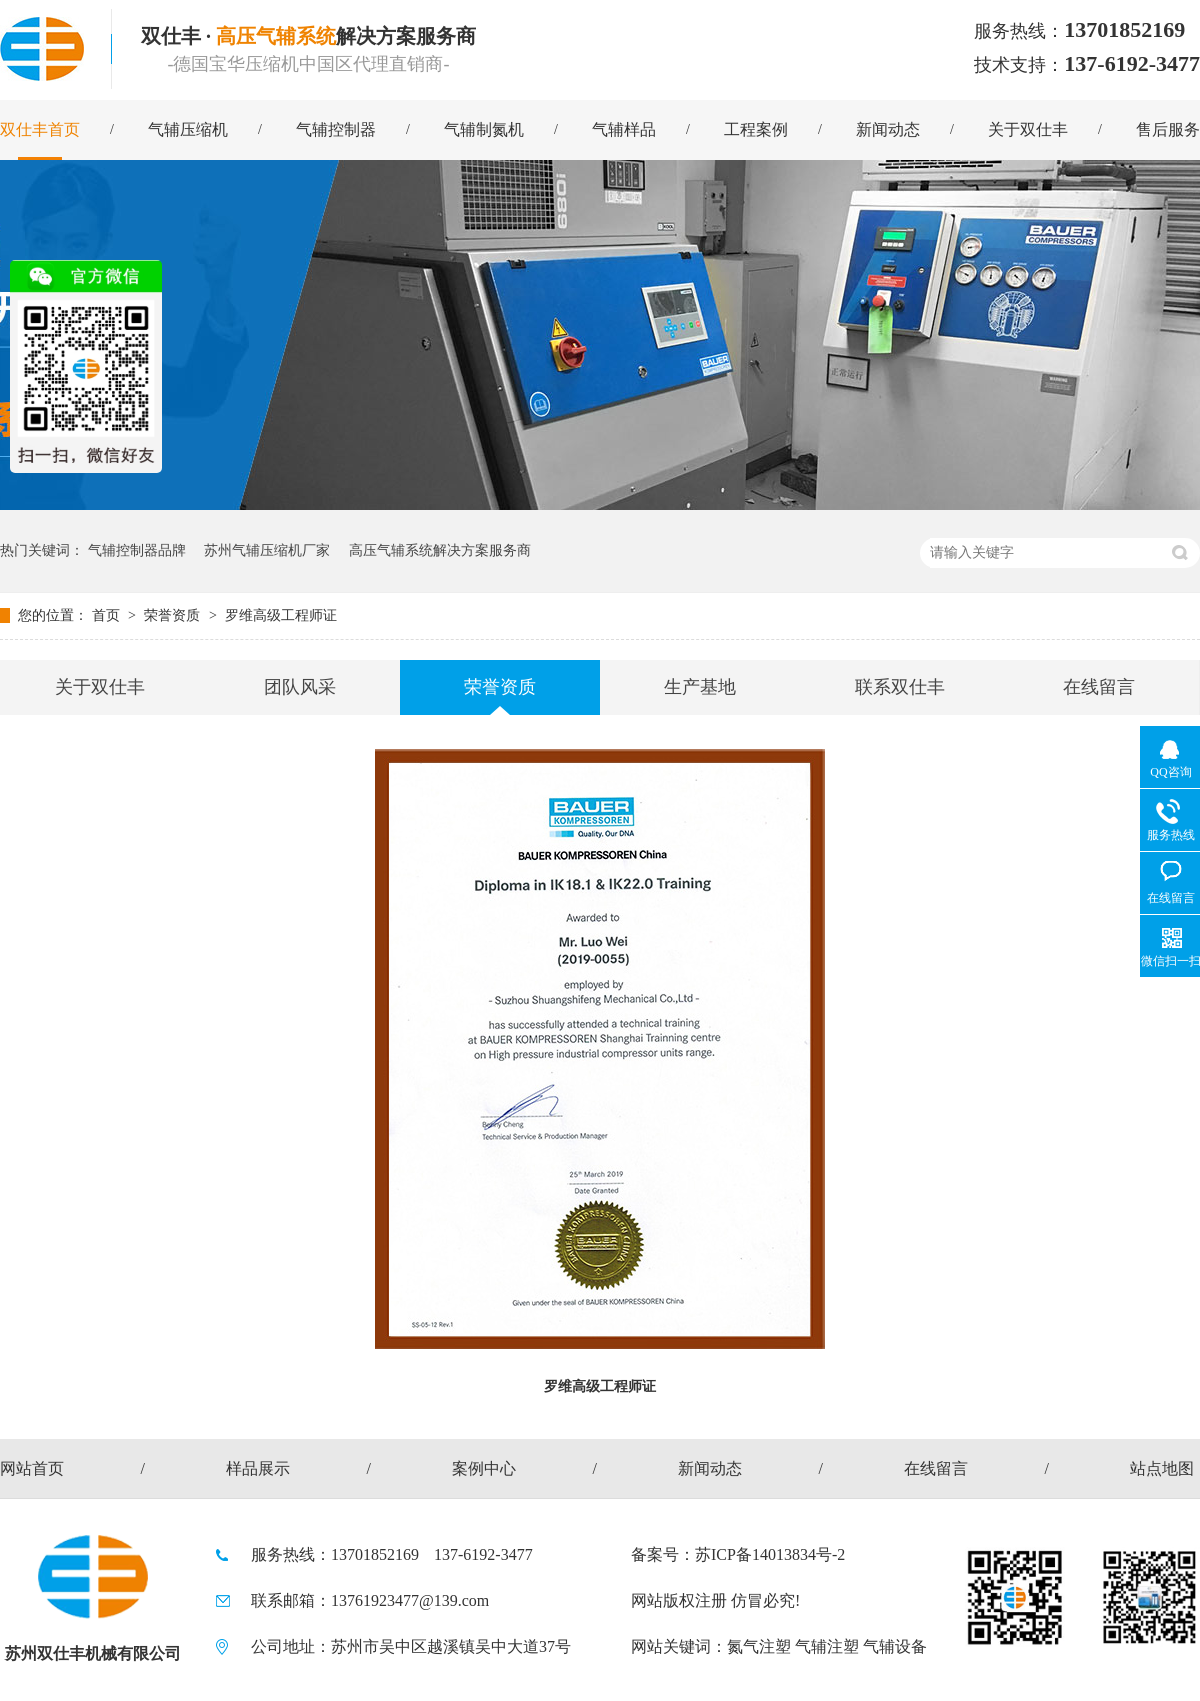 This screenshot has height=1701, width=1200. What do you see at coordinates (756, 129) in the screenshot?
I see `工程案例` at bounding box center [756, 129].